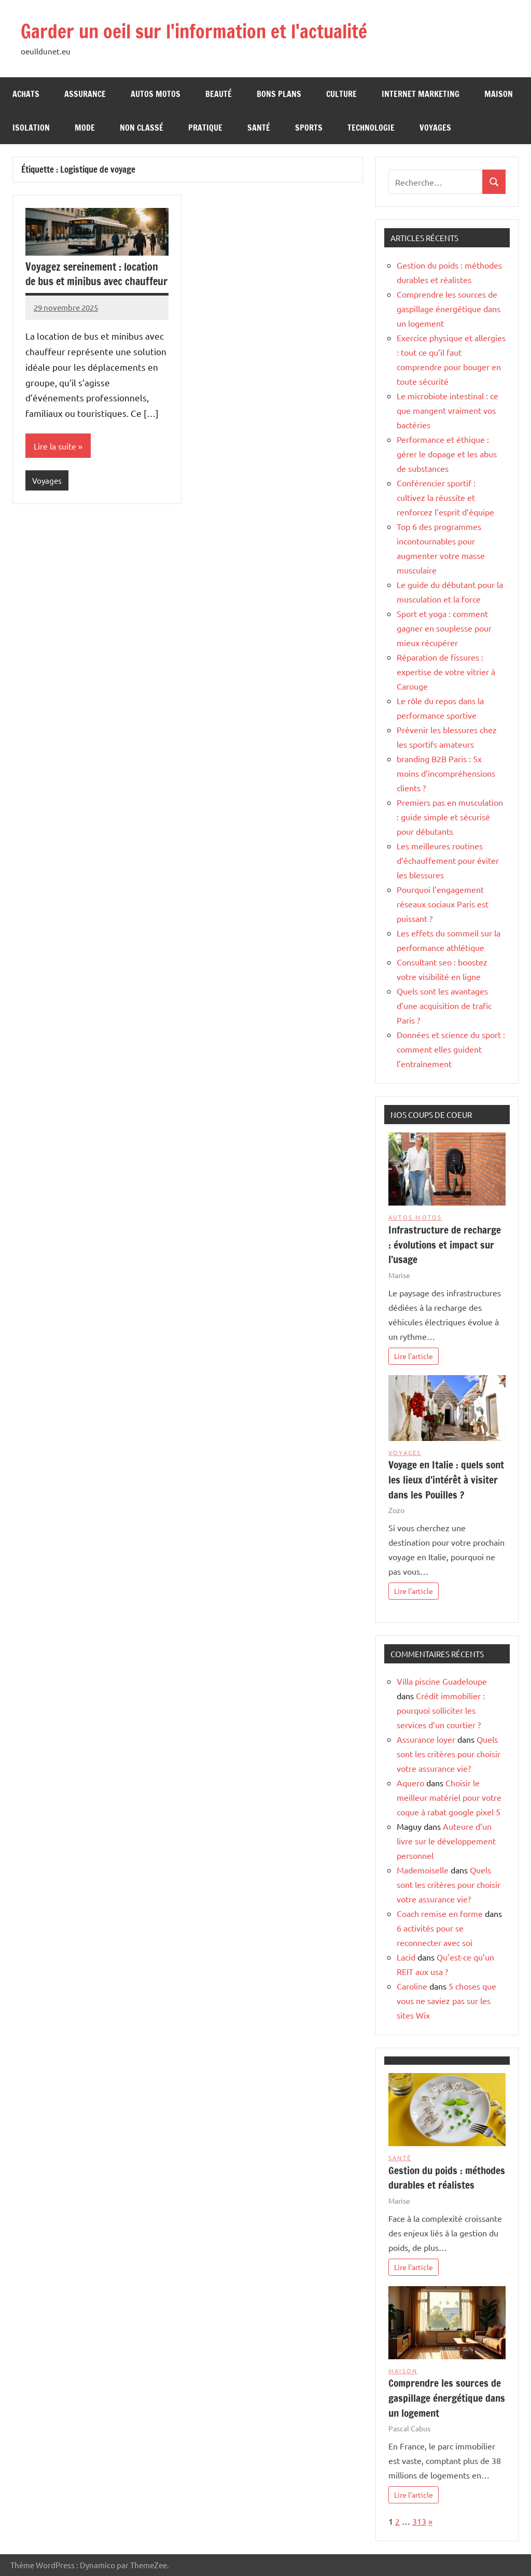 This screenshot has width=531, height=2576. What do you see at coordinates (444, 628) in the screenshot?
I see `Sport et yoga : comment gagner en souplesse pour mieux récupérer` at bounding box center [444, 628].